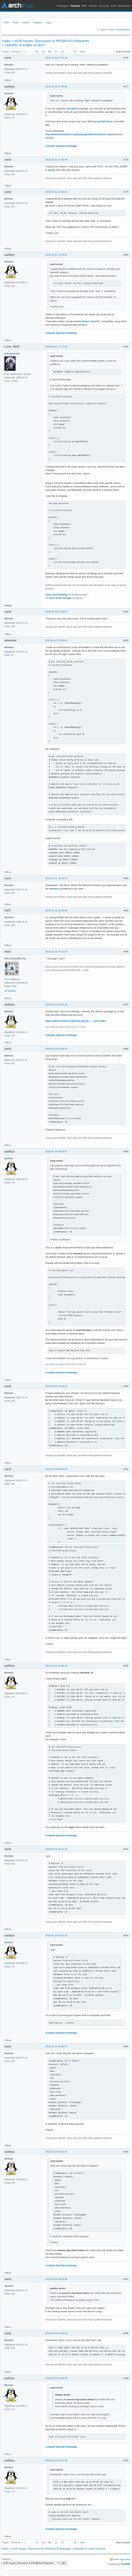 Image resolution: width=132 pixels, height=2576 pixels. I want to click on Active, so click(111, 29).